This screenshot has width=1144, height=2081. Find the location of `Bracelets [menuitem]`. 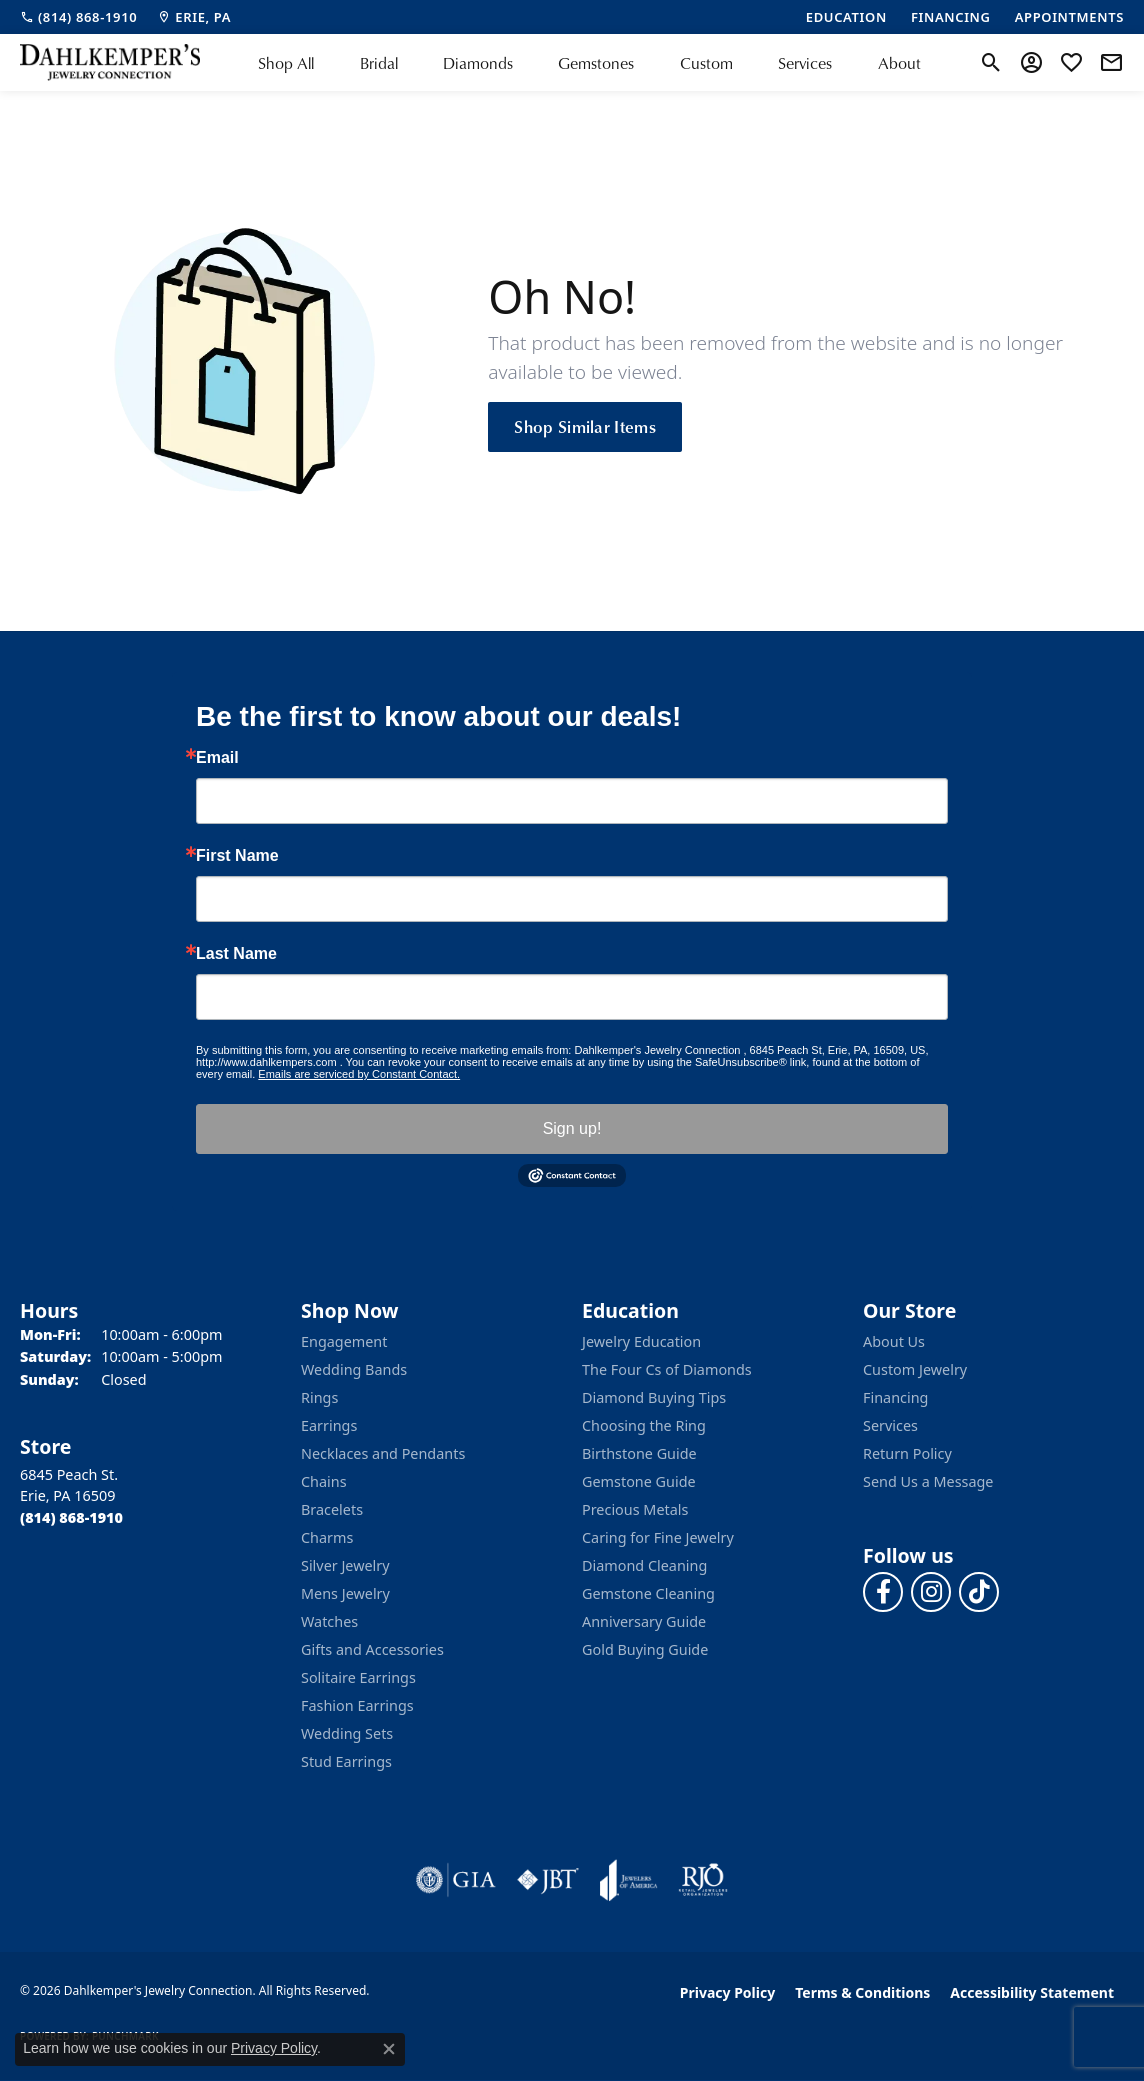

Bracelets [menuitem] is located at coordinates (332, 1509).